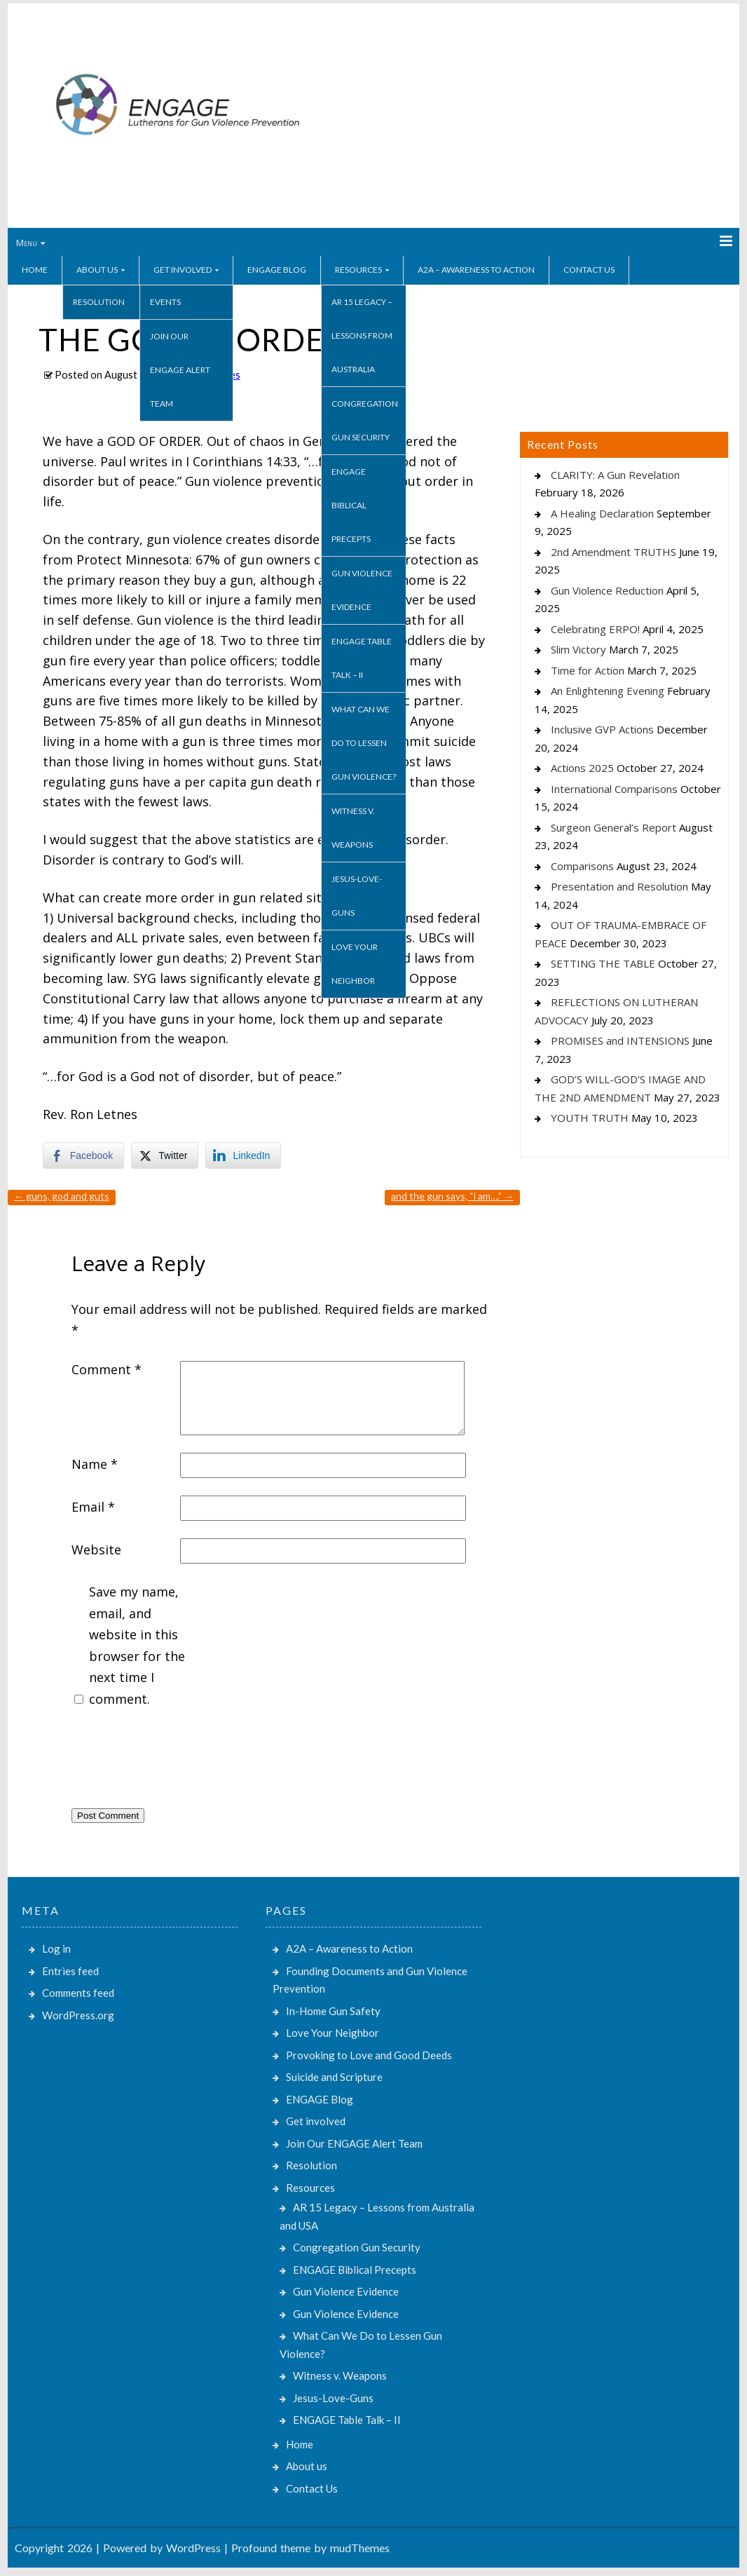 Image resolution: width=747 pixels, height=2576 pixels. Describe the element at coordinates (607, 691) in the screenshot. I see `An Enlightening Evening` at that location.